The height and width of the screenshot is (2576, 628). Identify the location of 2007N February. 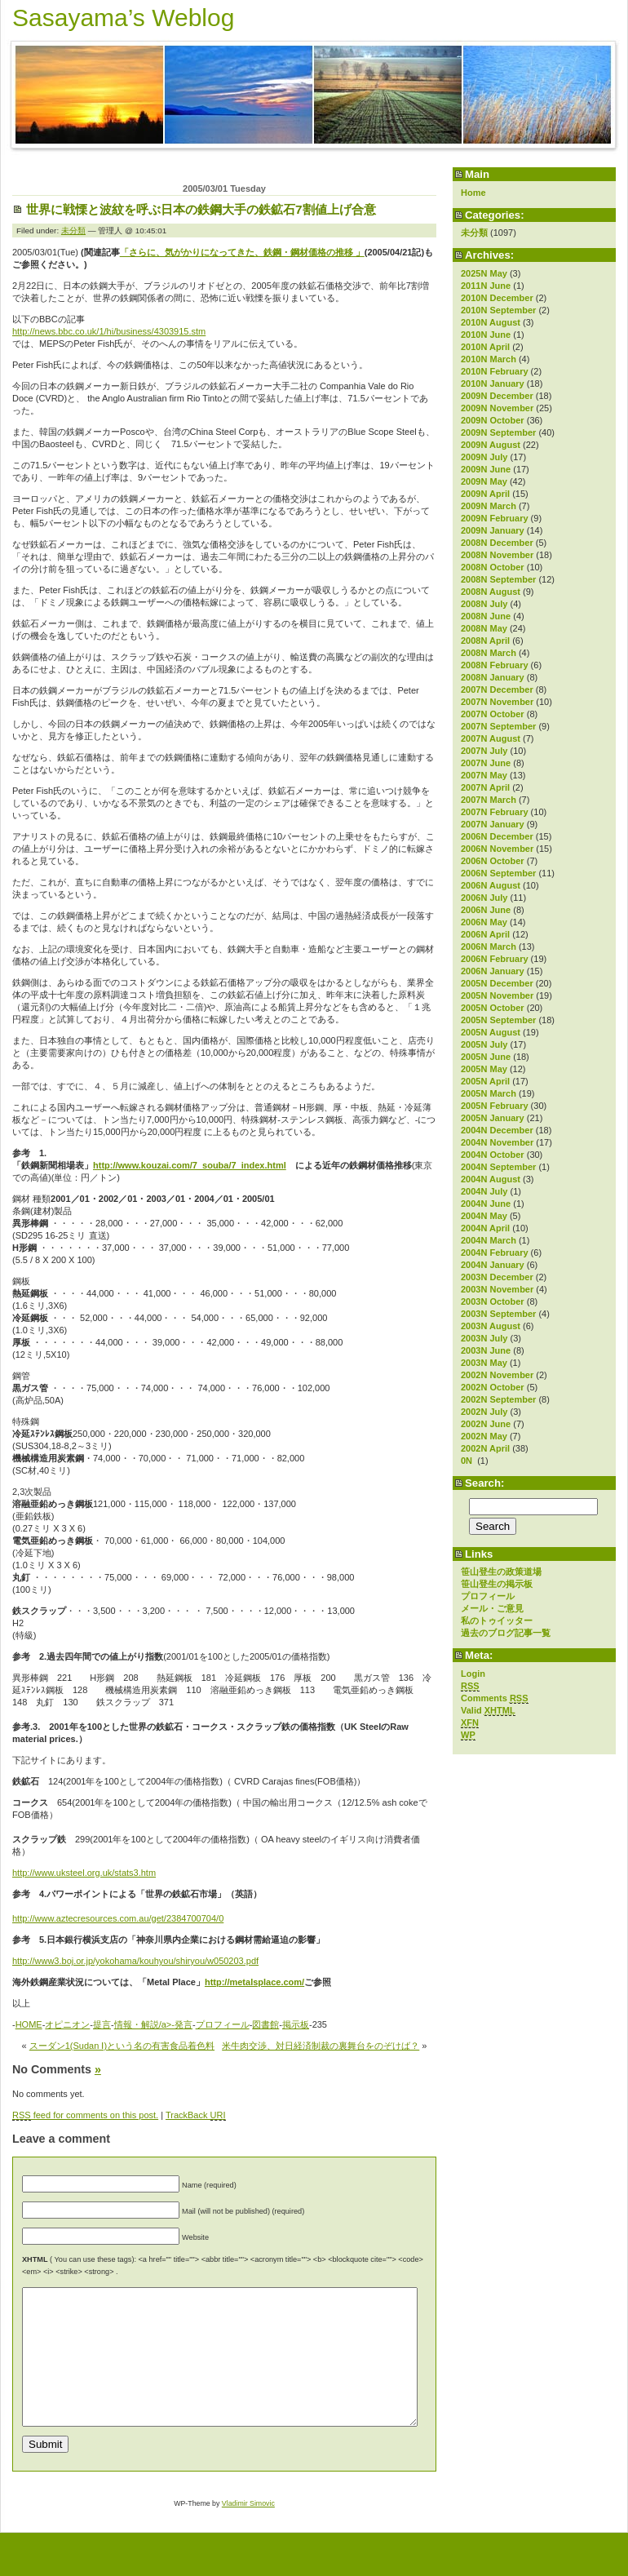
(494, 812).